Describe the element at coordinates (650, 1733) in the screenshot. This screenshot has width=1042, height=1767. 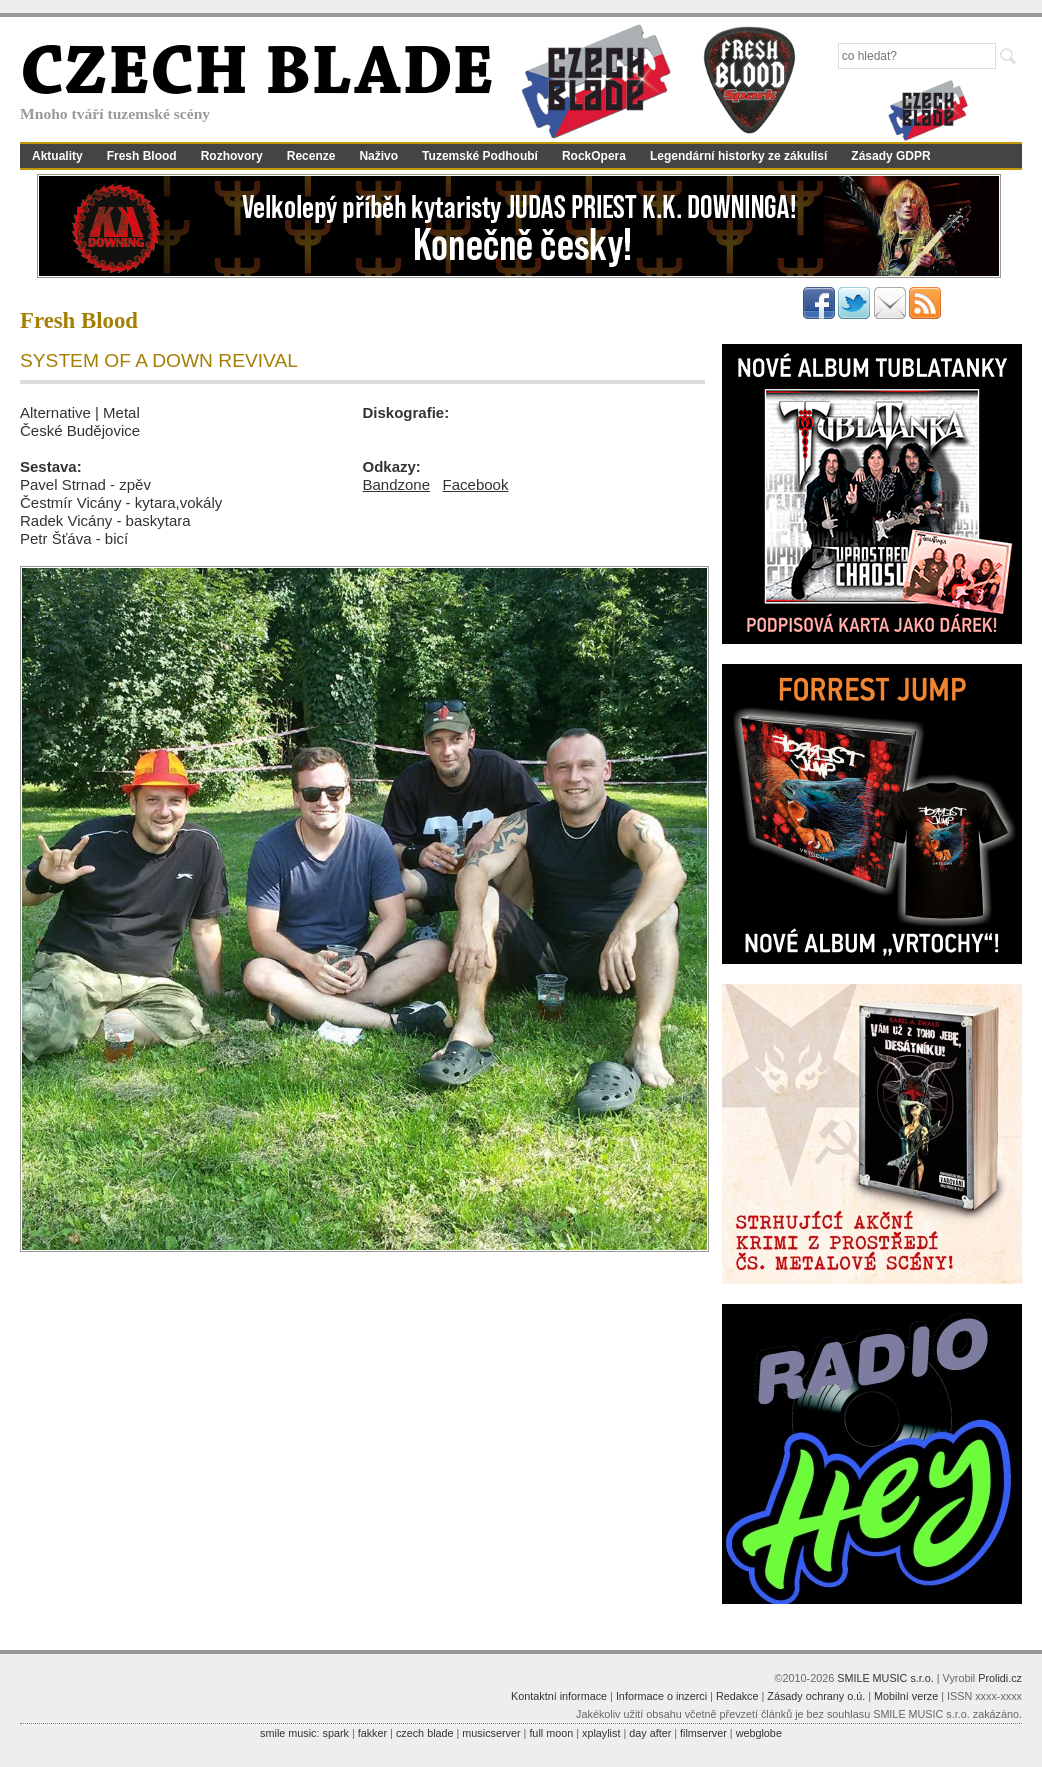
I see `day after` at that location.